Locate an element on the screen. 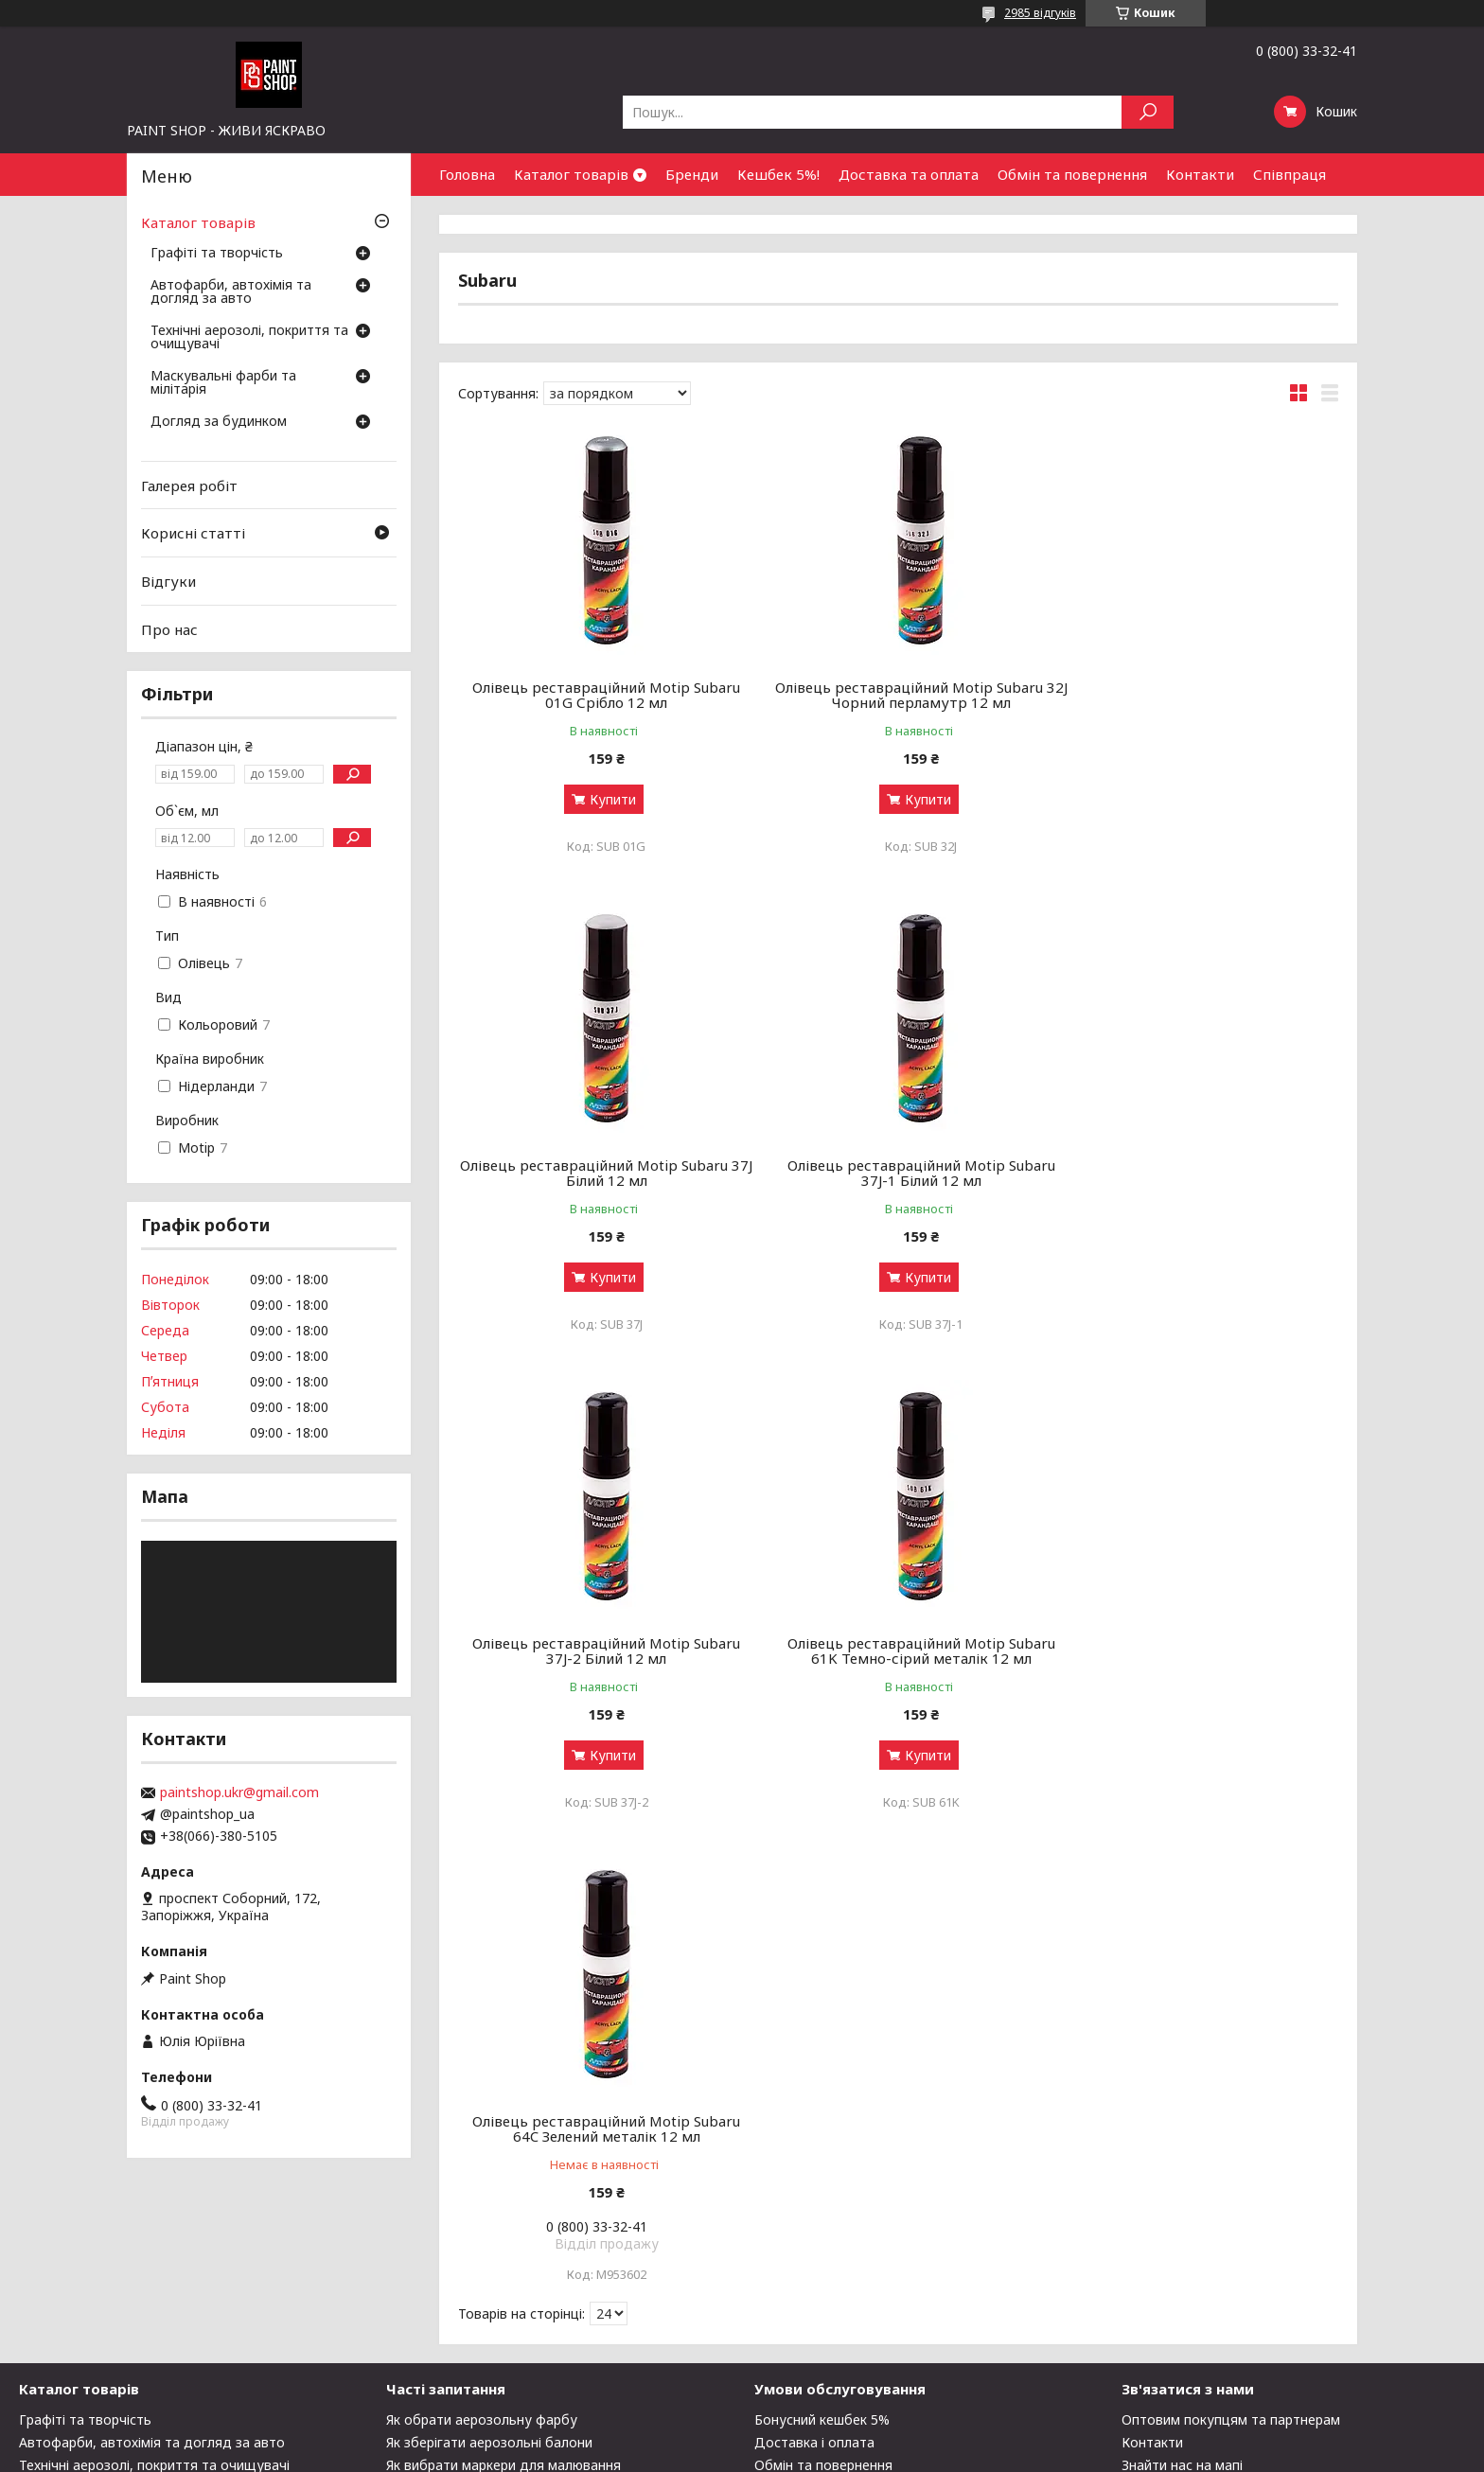 The width and height of the screenshot is (1484, 2472). Олівець реставраційний Motip Subaru 64C Зелений металік 12 мл is located at coordinates (599, 1650).